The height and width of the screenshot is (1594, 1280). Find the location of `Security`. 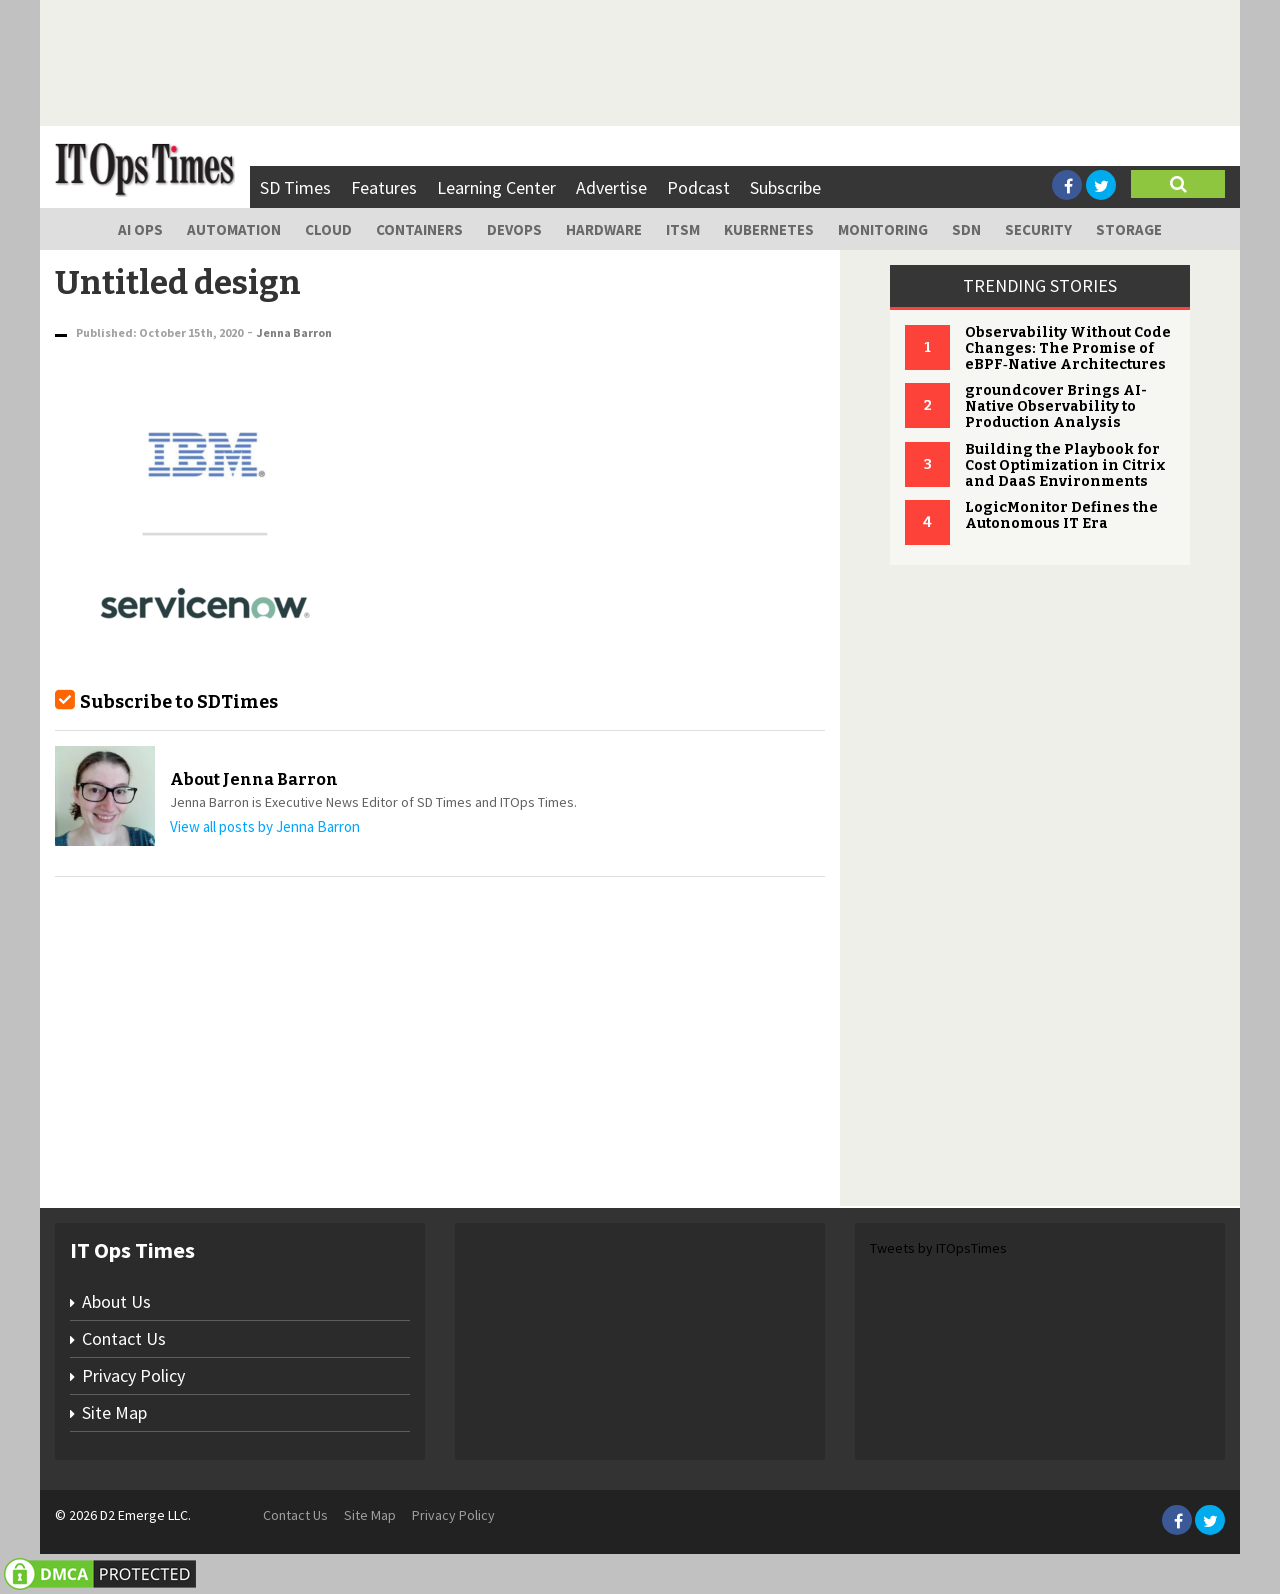

Security is located at coordinates (1038, 229).